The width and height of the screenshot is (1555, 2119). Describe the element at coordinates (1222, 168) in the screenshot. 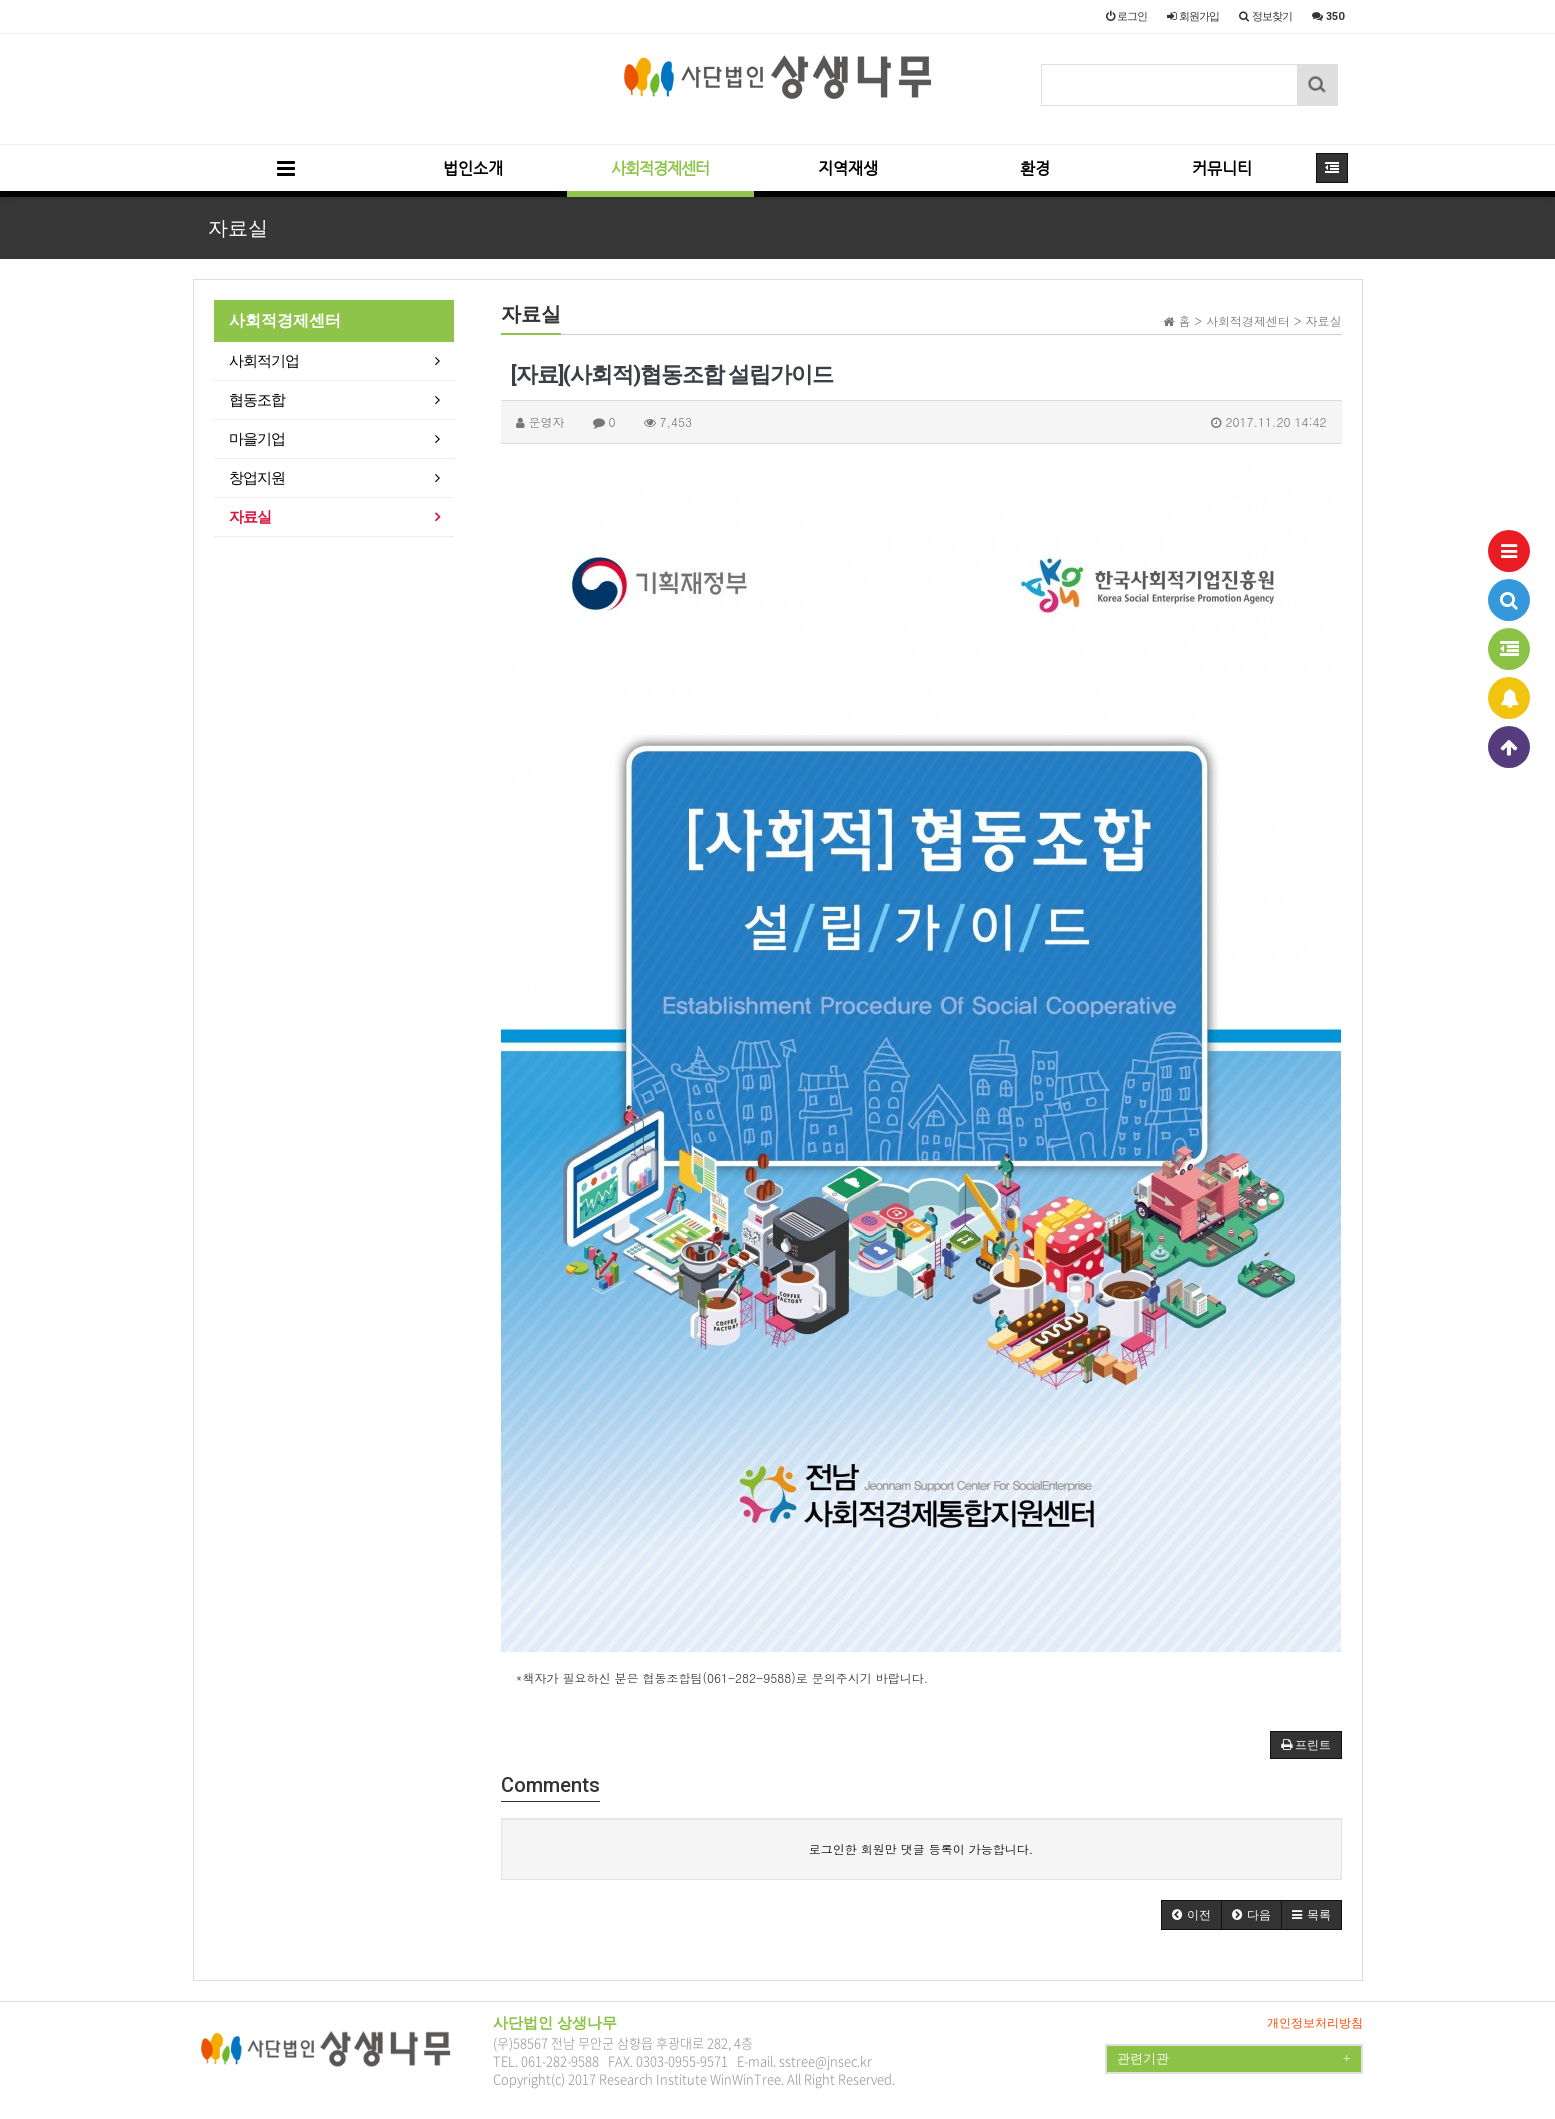

I see `커뮤니티` at that location.